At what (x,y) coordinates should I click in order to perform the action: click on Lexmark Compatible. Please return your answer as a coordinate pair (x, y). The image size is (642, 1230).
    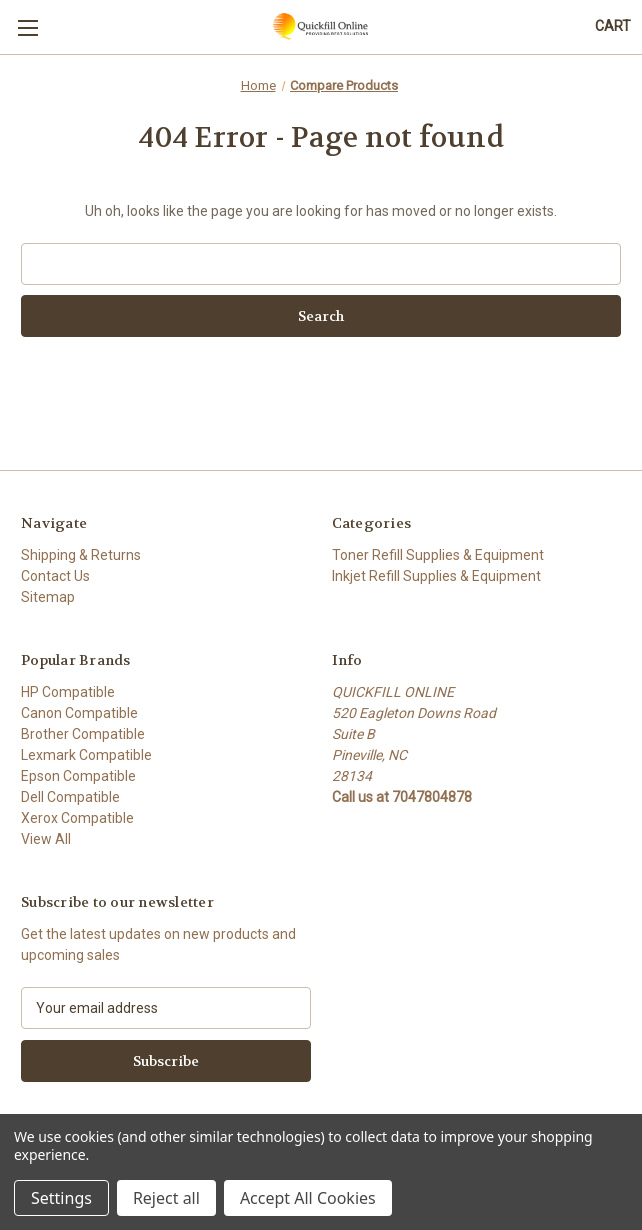
    Looking at the image, I should click on (86, 755).